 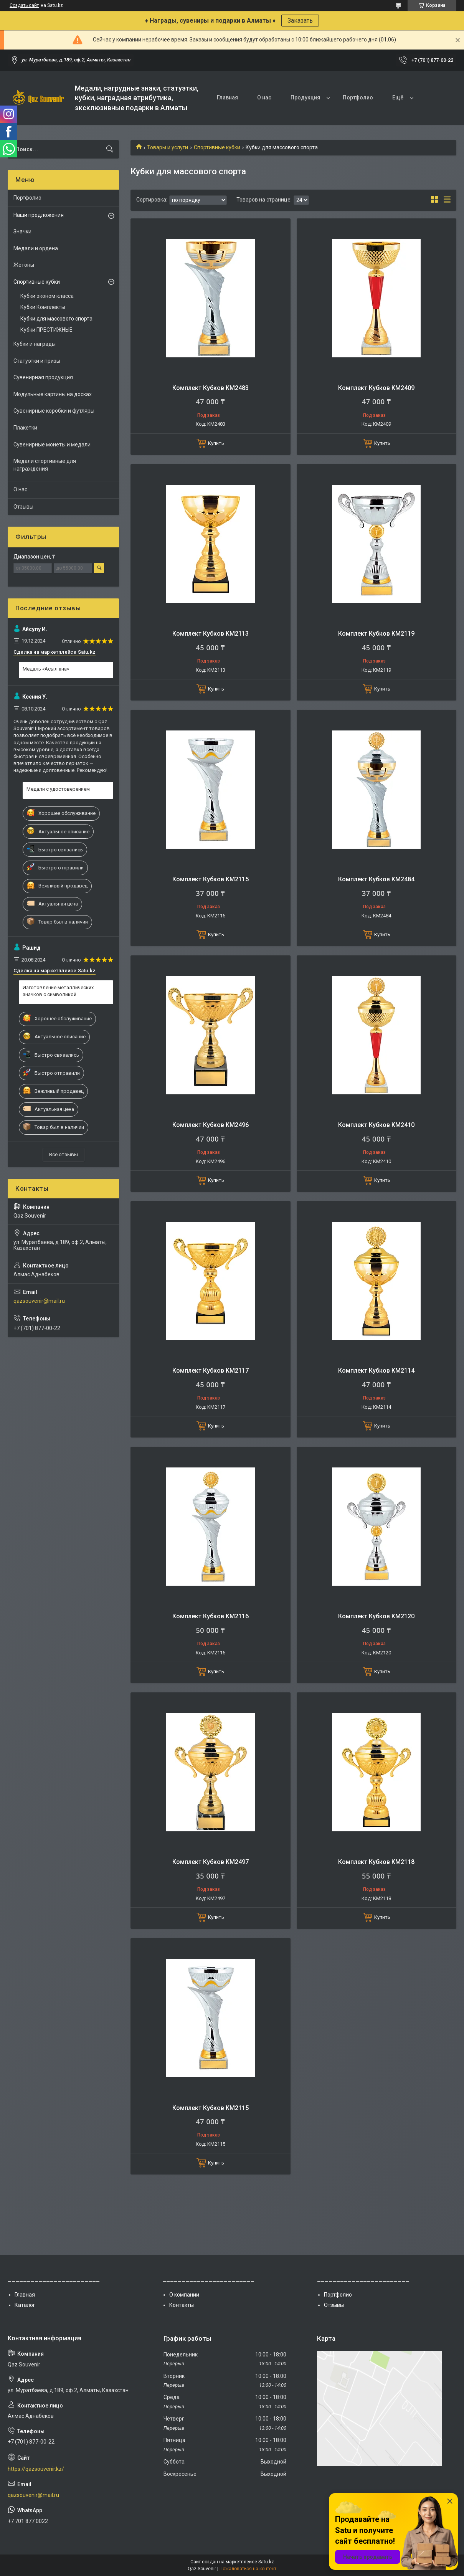 What do you see at coordinates (46, 330) in the screenshot?
I see `Кубки ПРЕСТИЖНЫЕ` at bounding box center [46, 330].